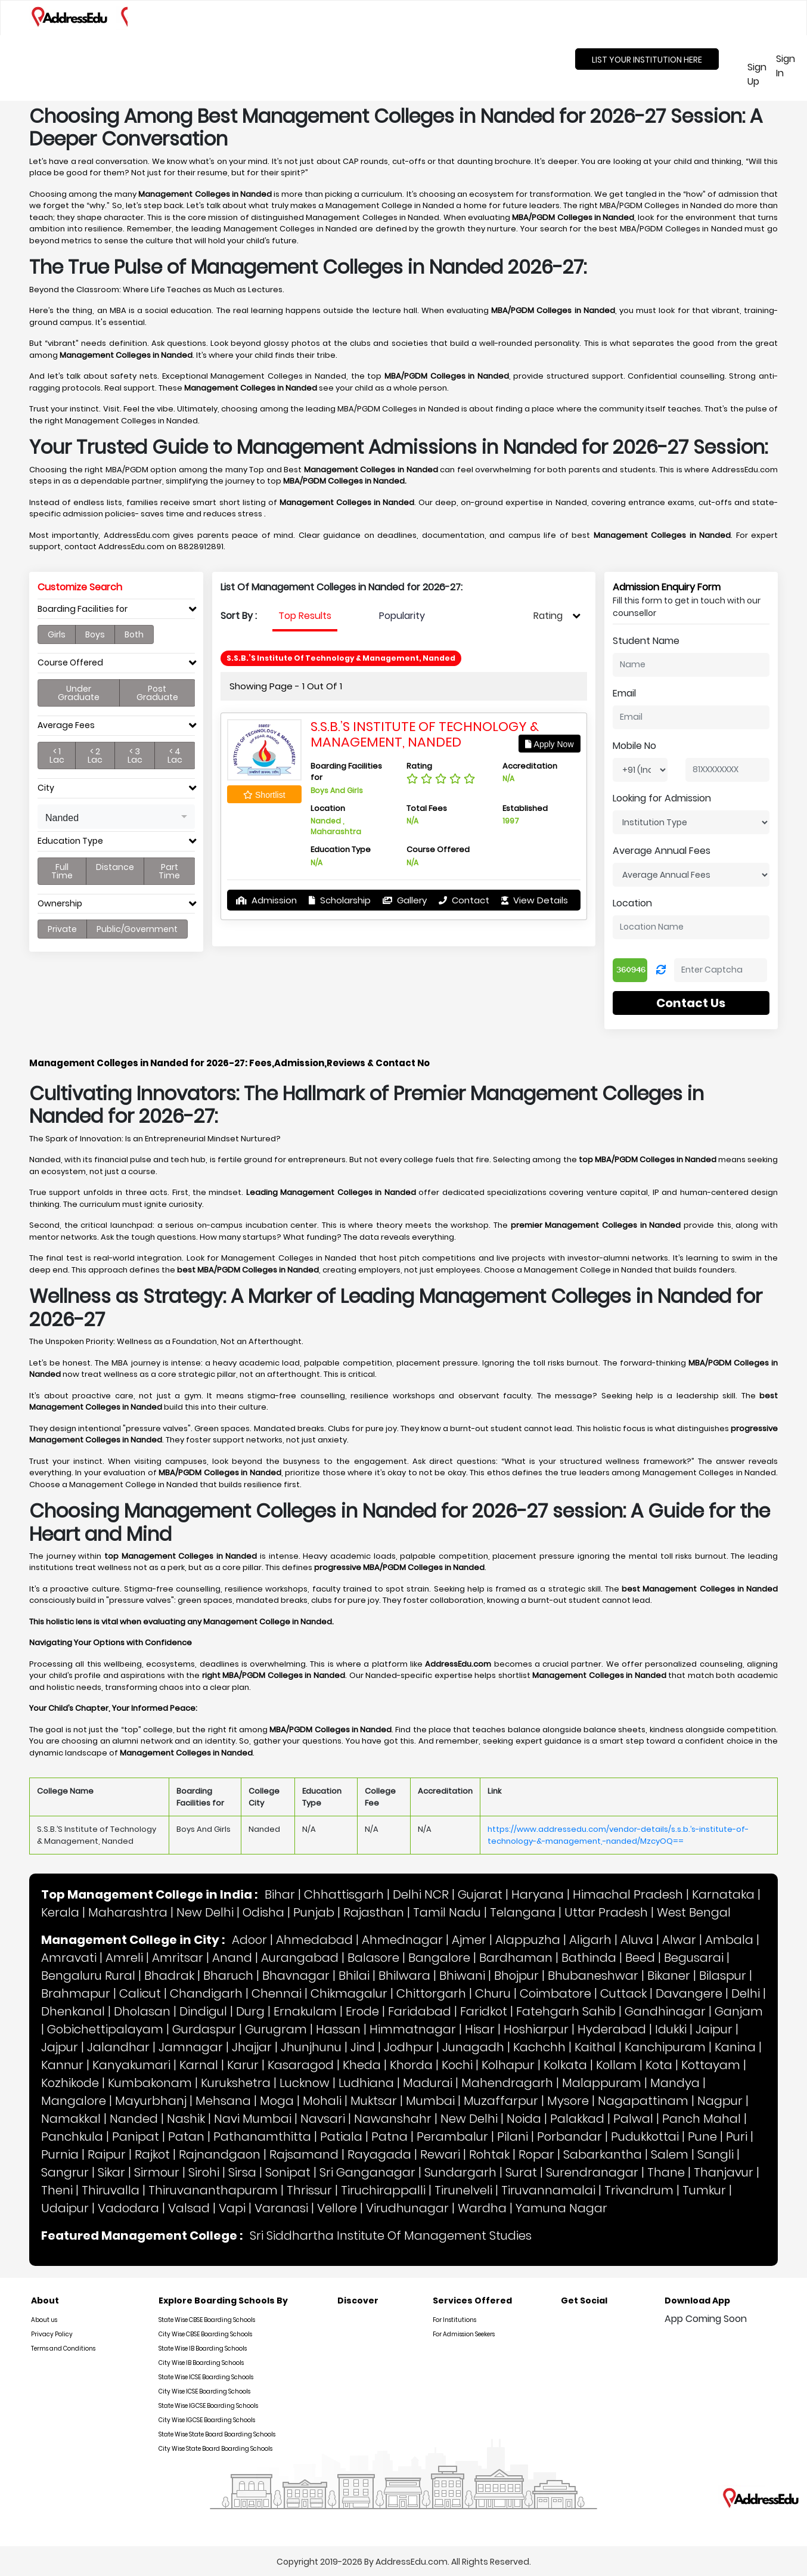  Describe the element at coordinates (592, 2172) in the screenshot. I see `Surendranagar` at that location.